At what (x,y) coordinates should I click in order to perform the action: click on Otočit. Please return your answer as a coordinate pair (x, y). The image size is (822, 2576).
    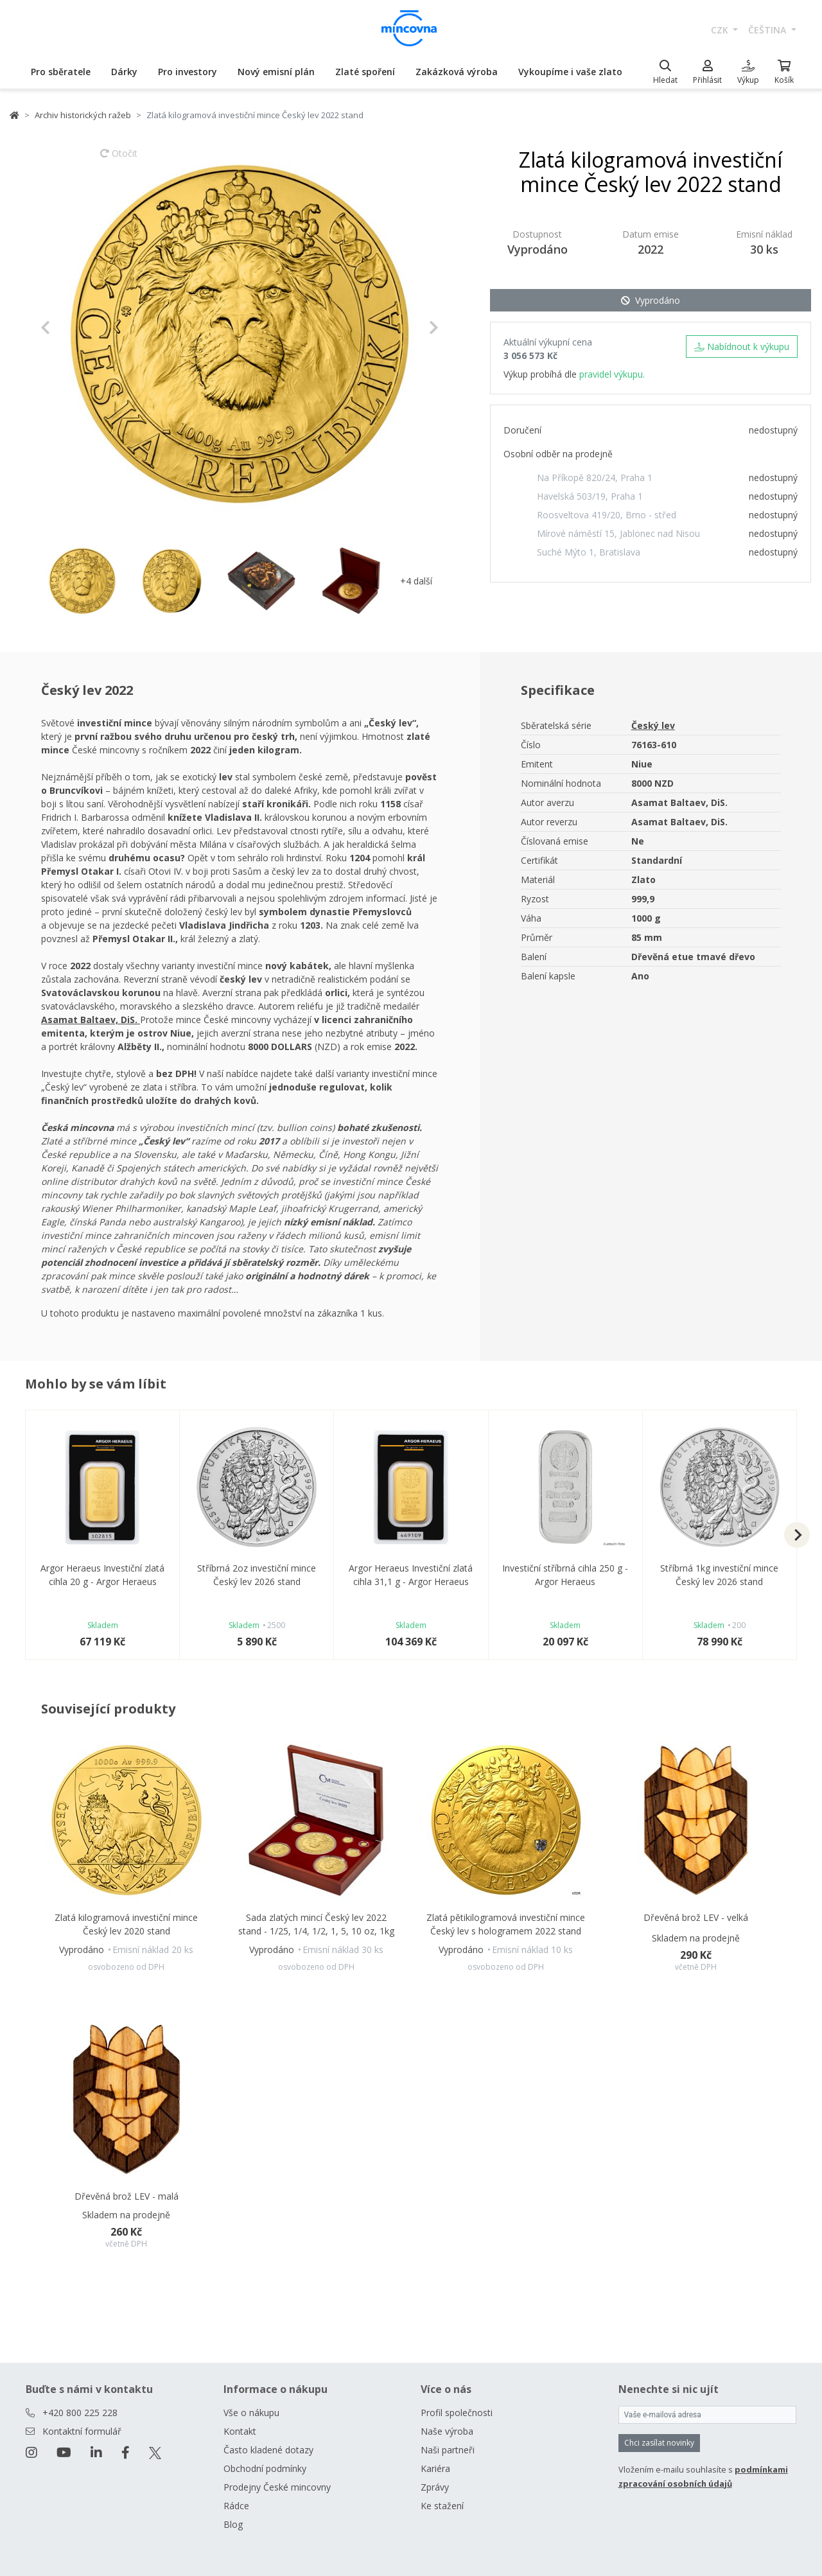
    Looking at the image, I should click on (118, 159).